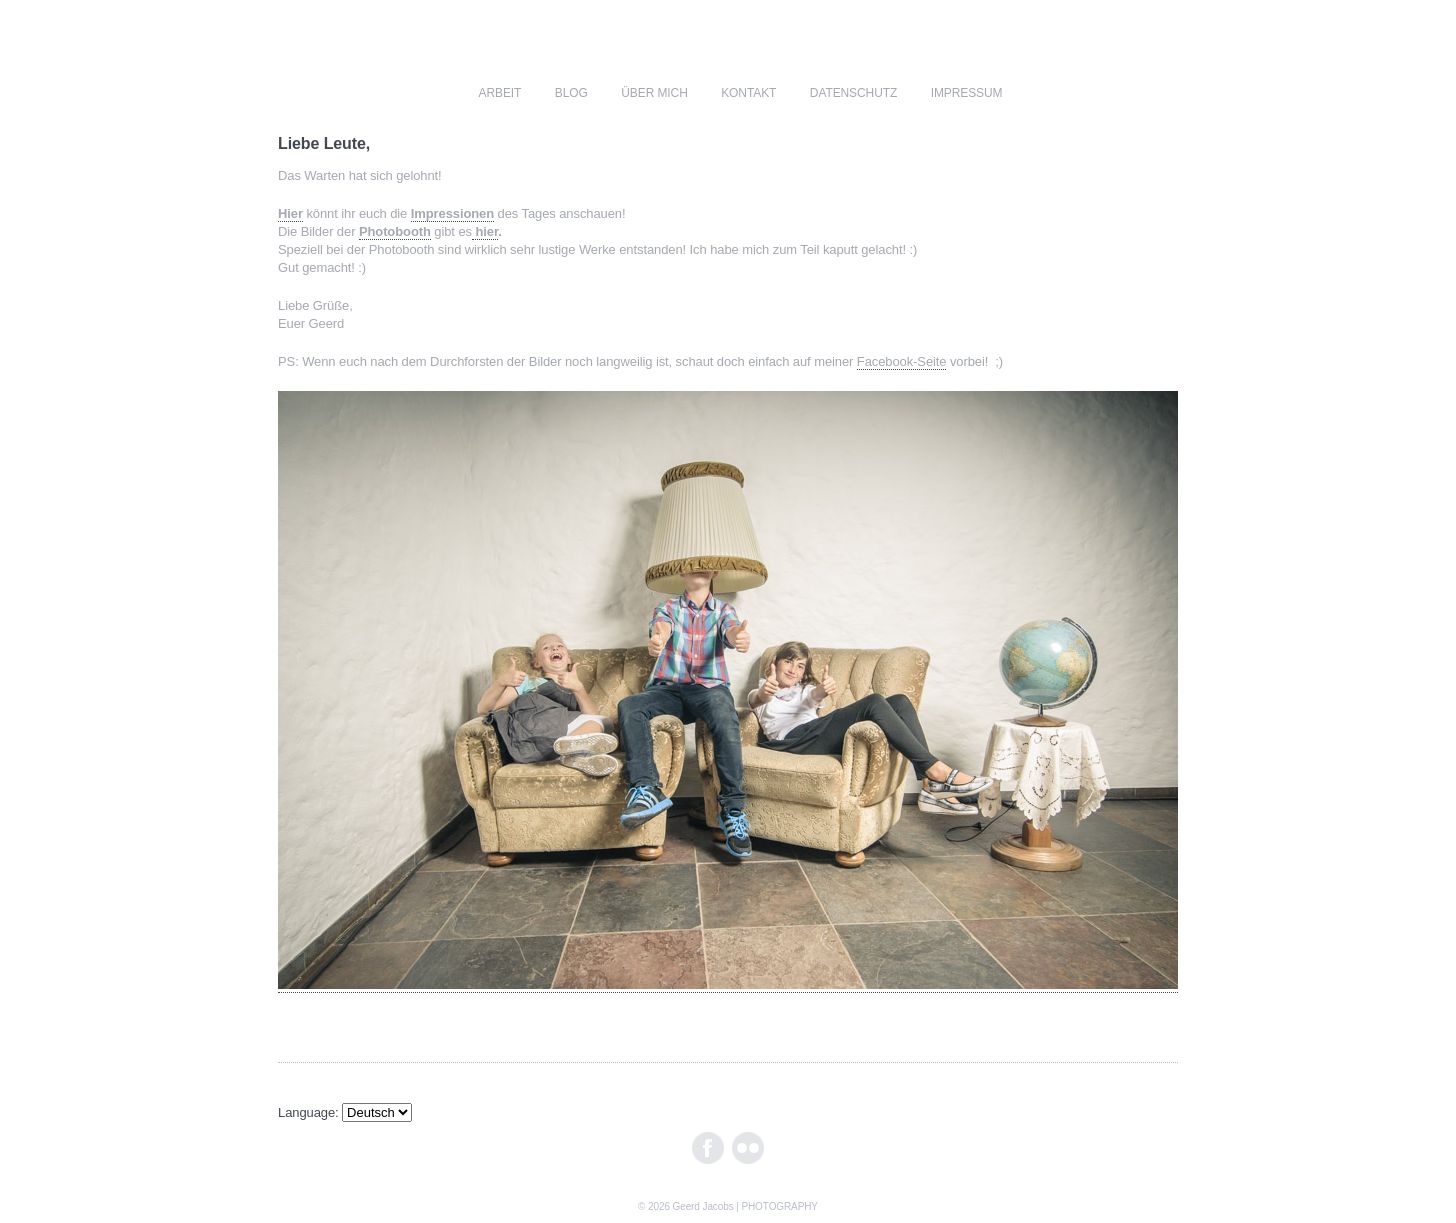 This screenshot has width=1456, height=1223. What do you see at coordinates (853, 93) in the screenshot?
I see `Datenschutz` at bounding box center [853, 93].